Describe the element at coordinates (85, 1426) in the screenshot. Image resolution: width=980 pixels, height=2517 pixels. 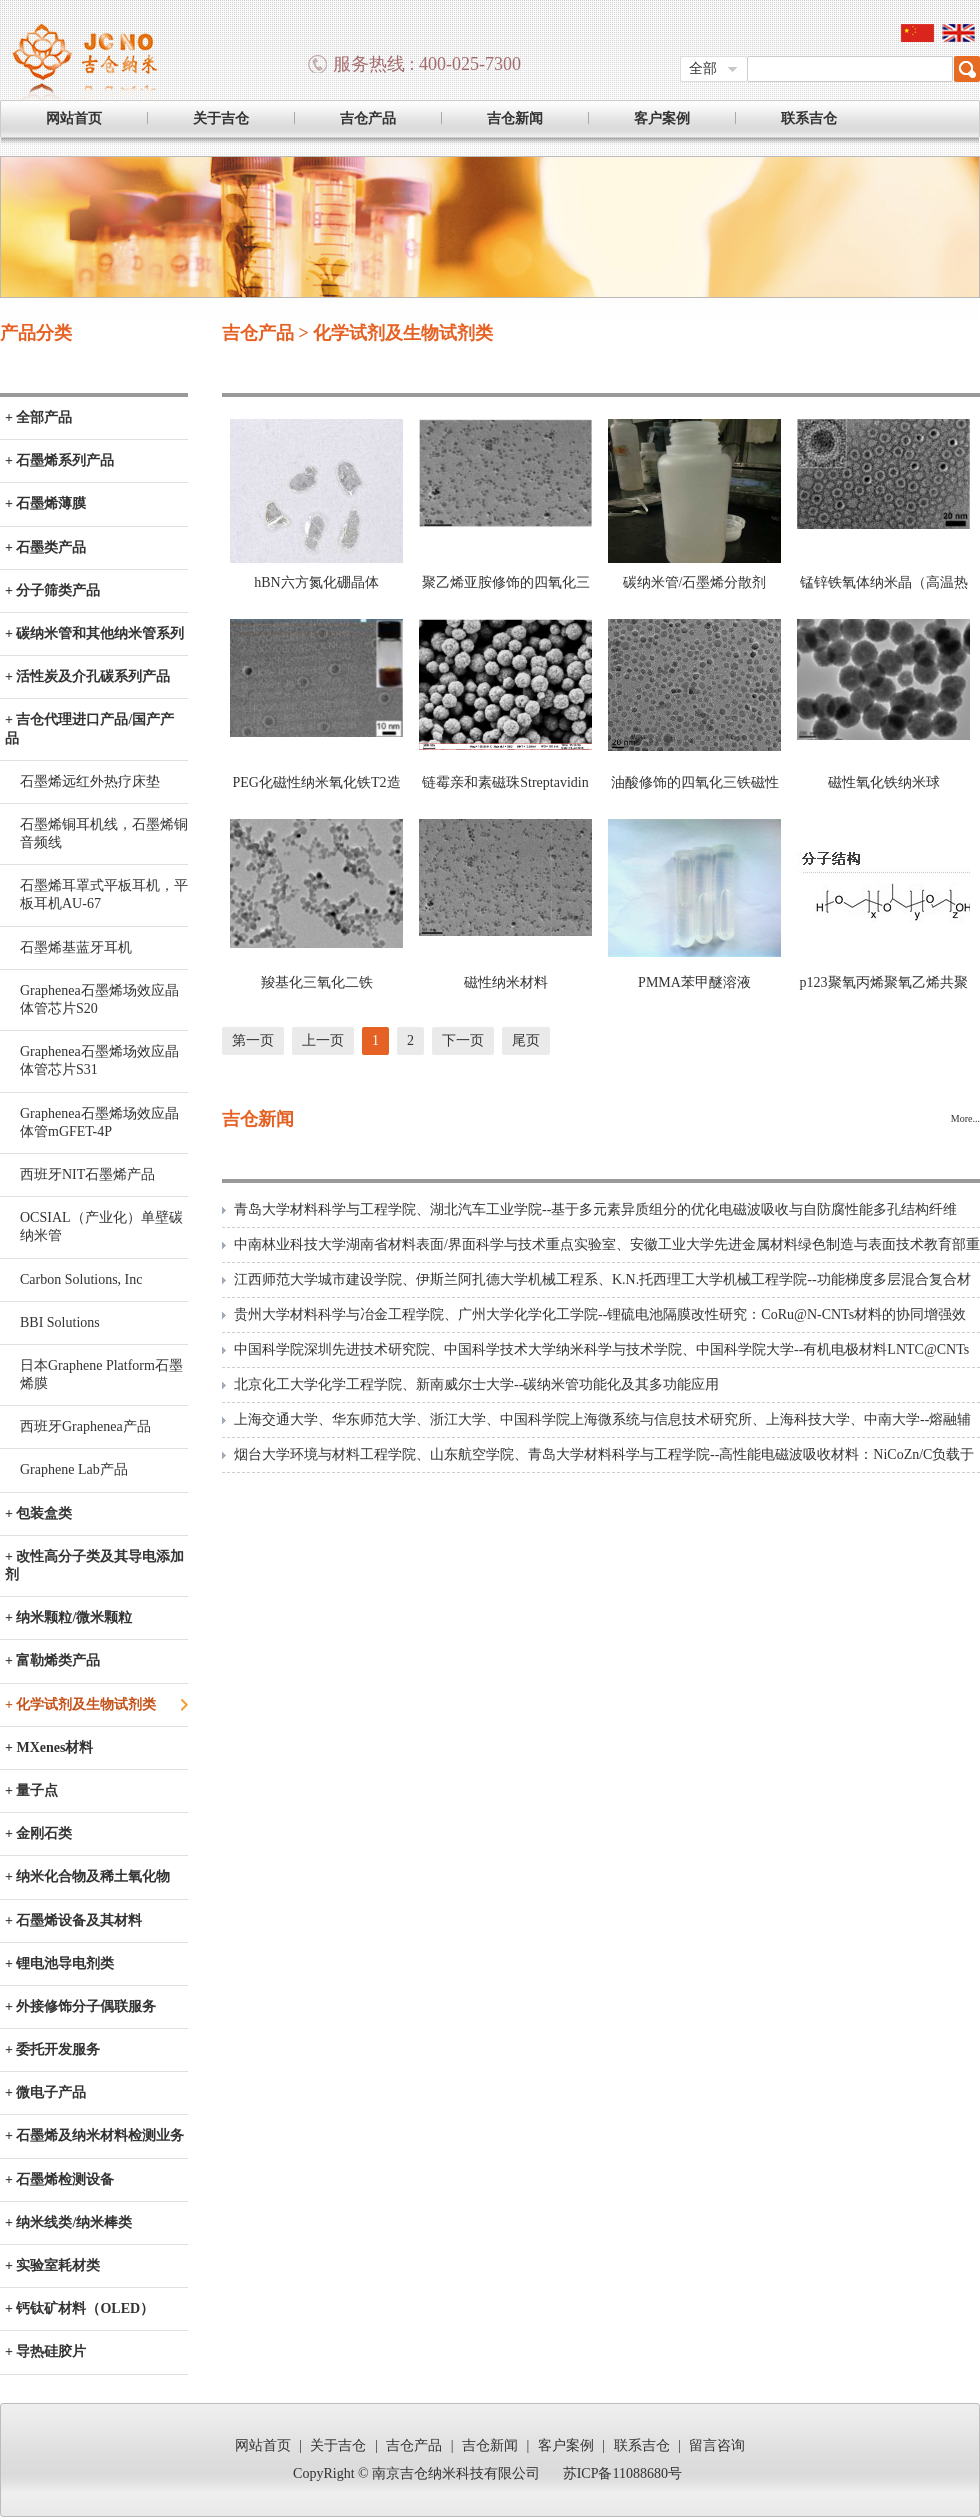
I see `西班牙Graphenea产品` at that location.